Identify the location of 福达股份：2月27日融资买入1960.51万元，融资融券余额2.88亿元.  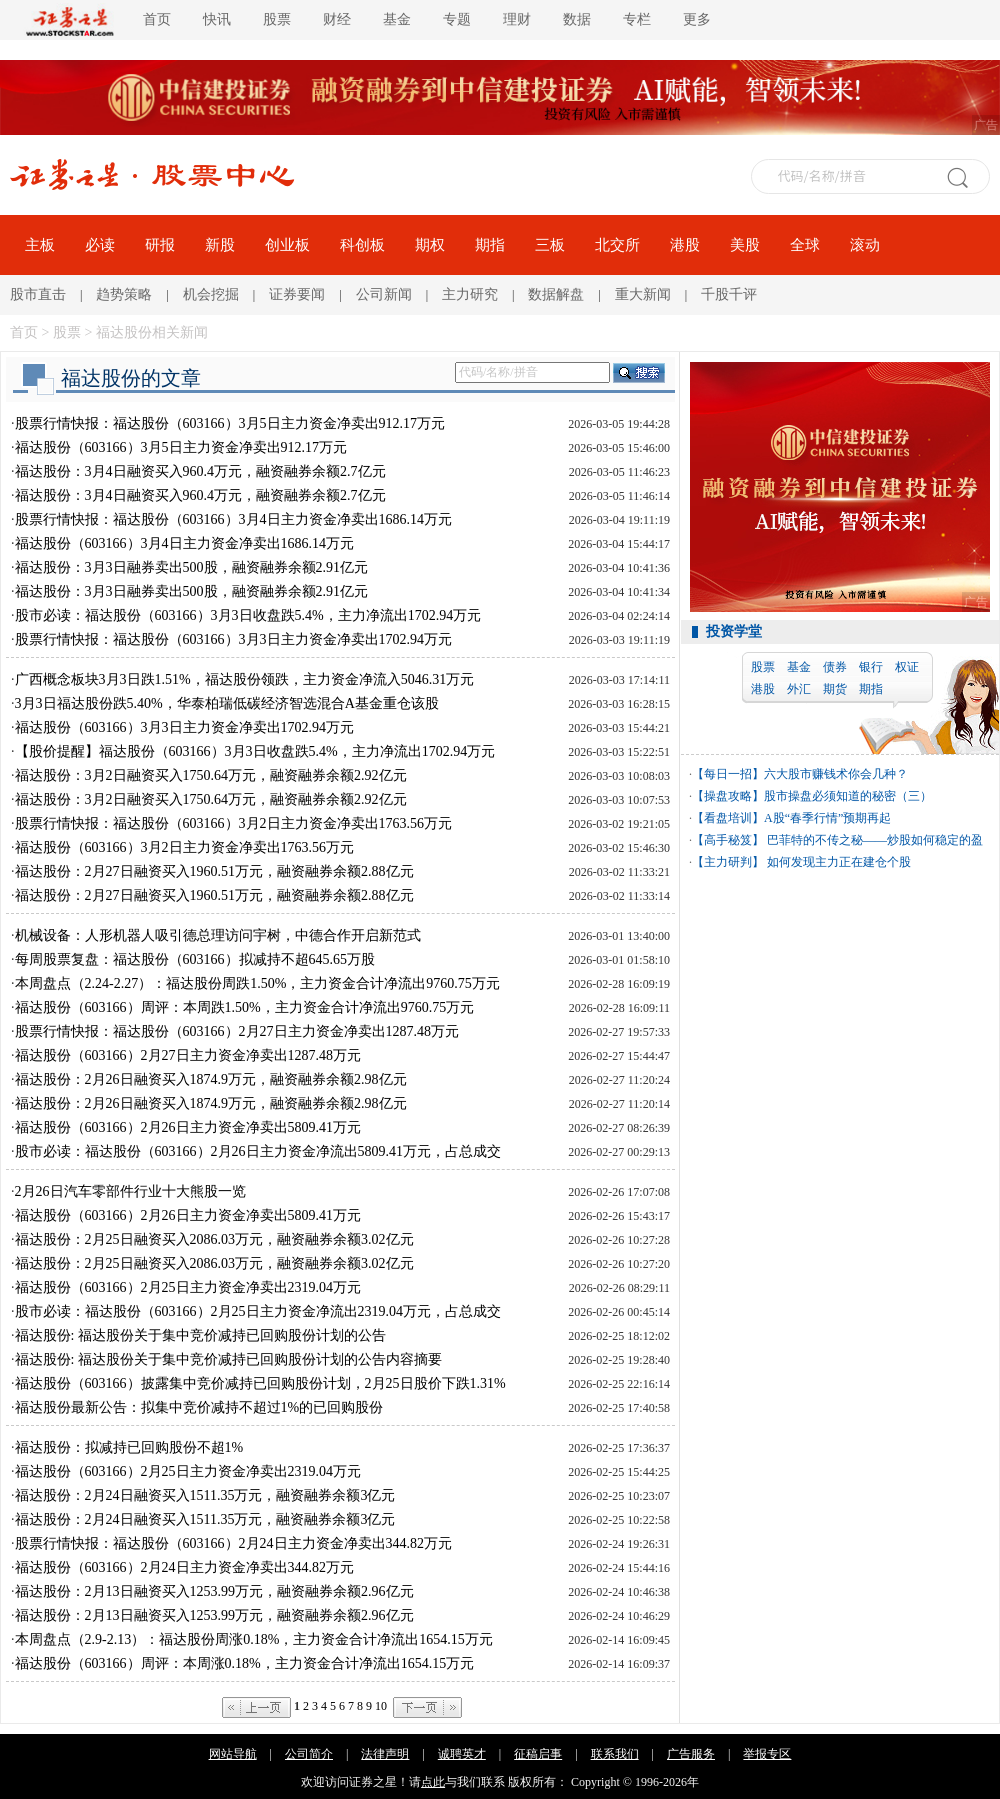
(214, 871).